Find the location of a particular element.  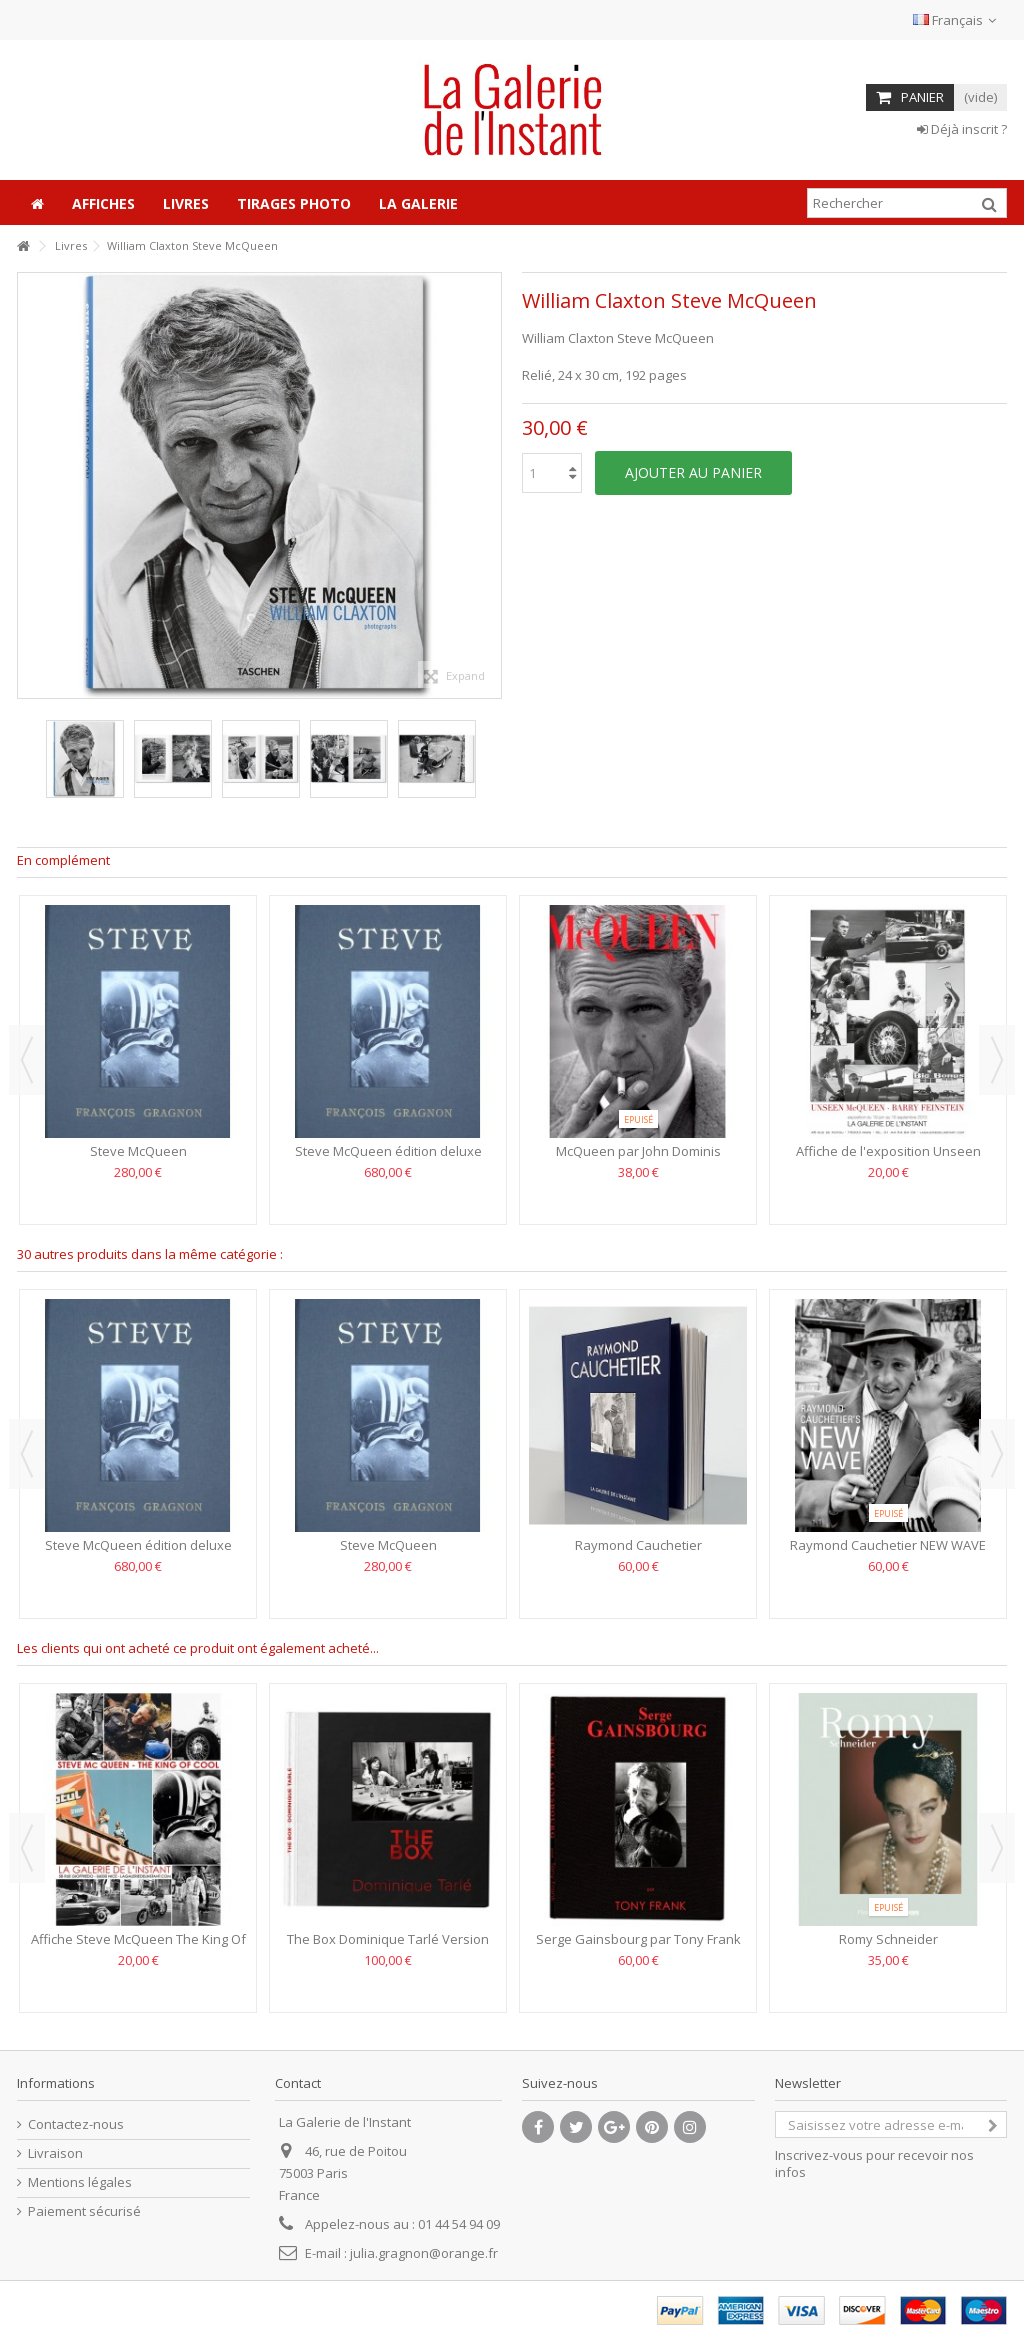

Affiche Steve McQueen The King Of Cool is located at coordinates (138, 1947).